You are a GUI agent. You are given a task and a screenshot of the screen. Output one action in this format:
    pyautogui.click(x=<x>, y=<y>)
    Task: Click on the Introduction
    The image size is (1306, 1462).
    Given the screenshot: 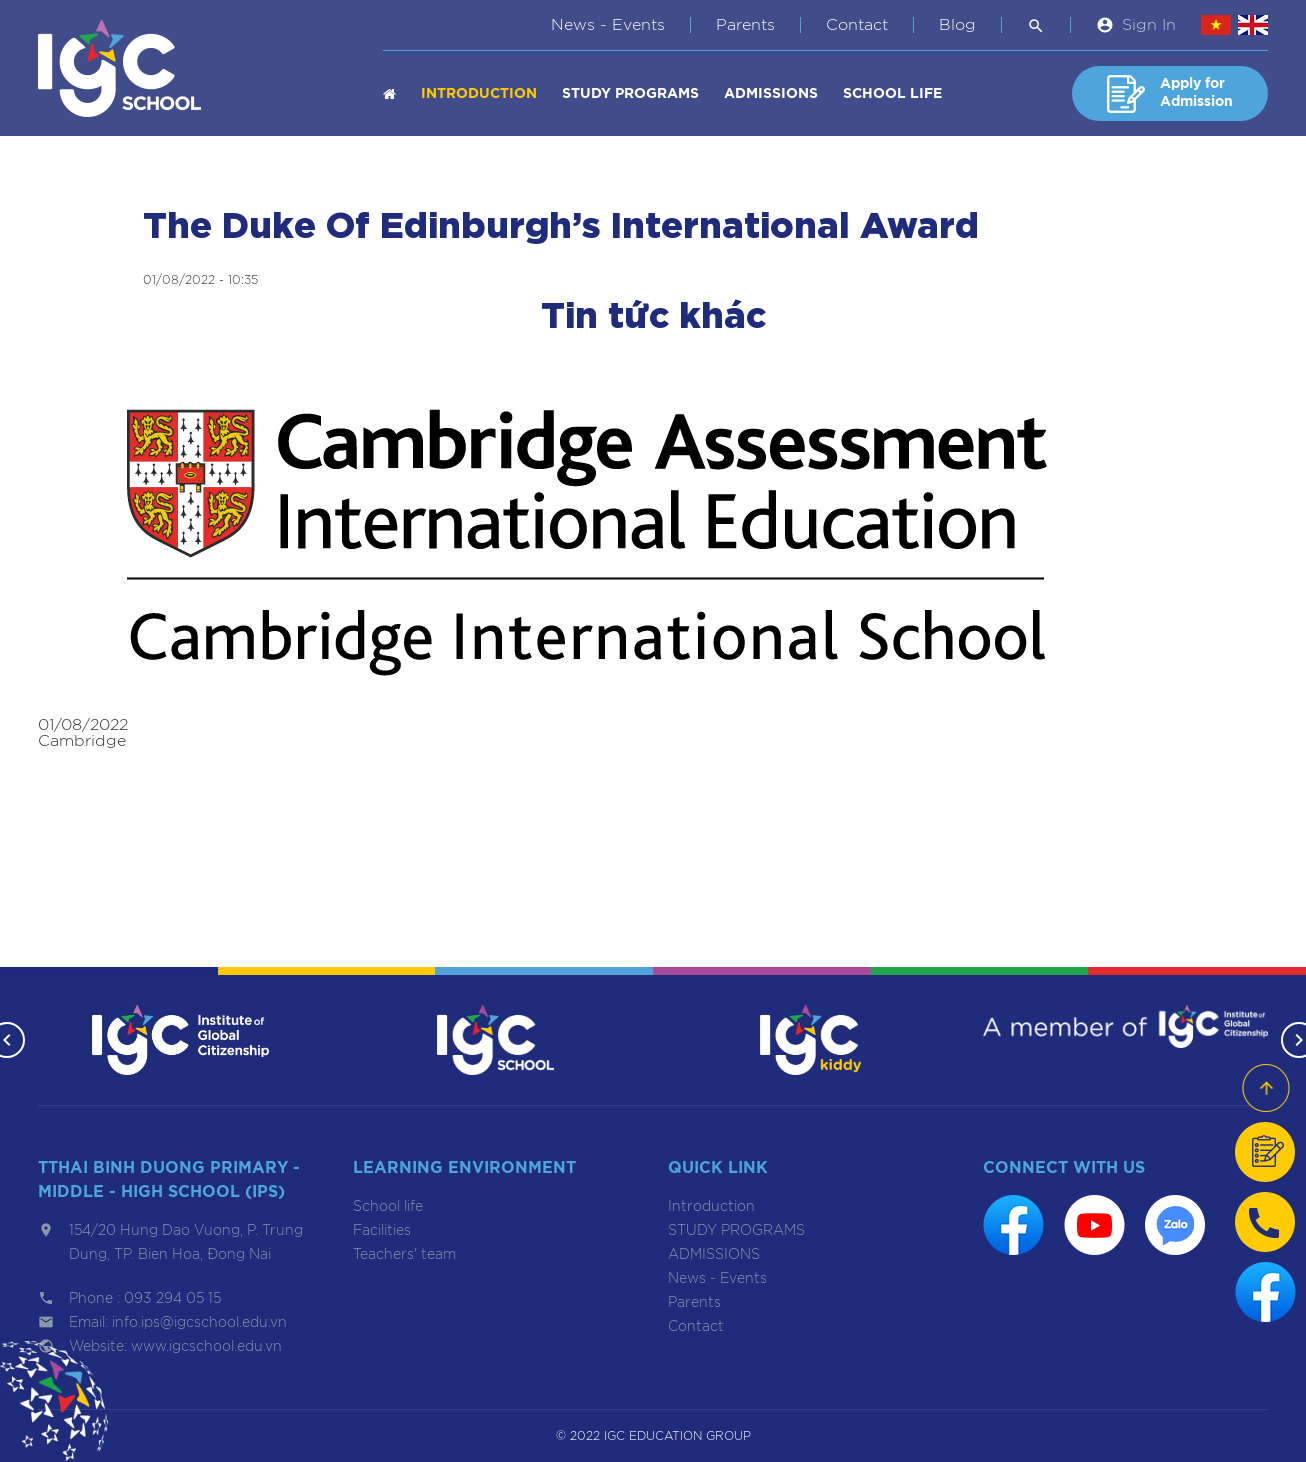 What is the action you would take?
    pyautogui.click(x=479, y=94)
    